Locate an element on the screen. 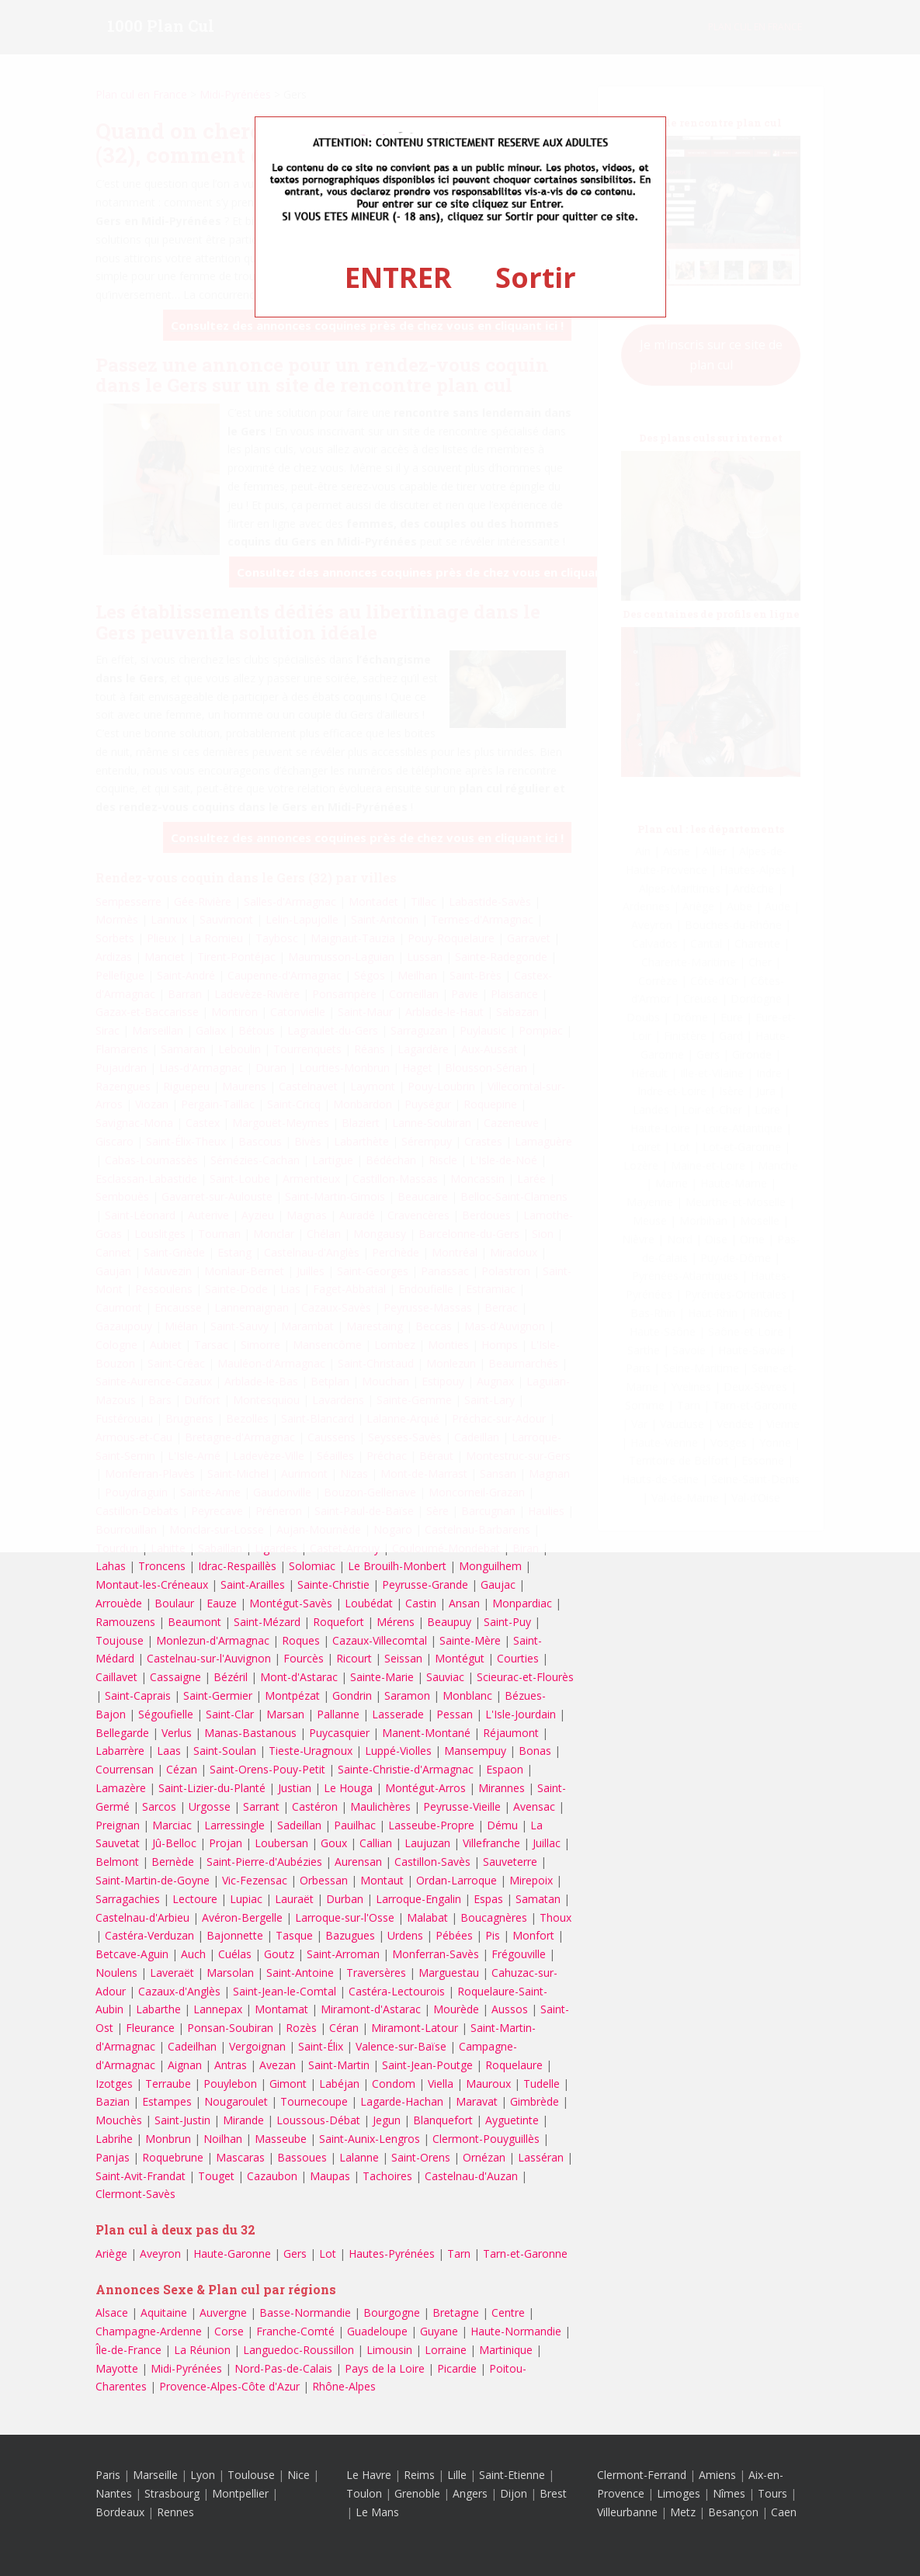 This screenshot has width=920, height=2576. Montpellier is located at coordinates (240, 2493).